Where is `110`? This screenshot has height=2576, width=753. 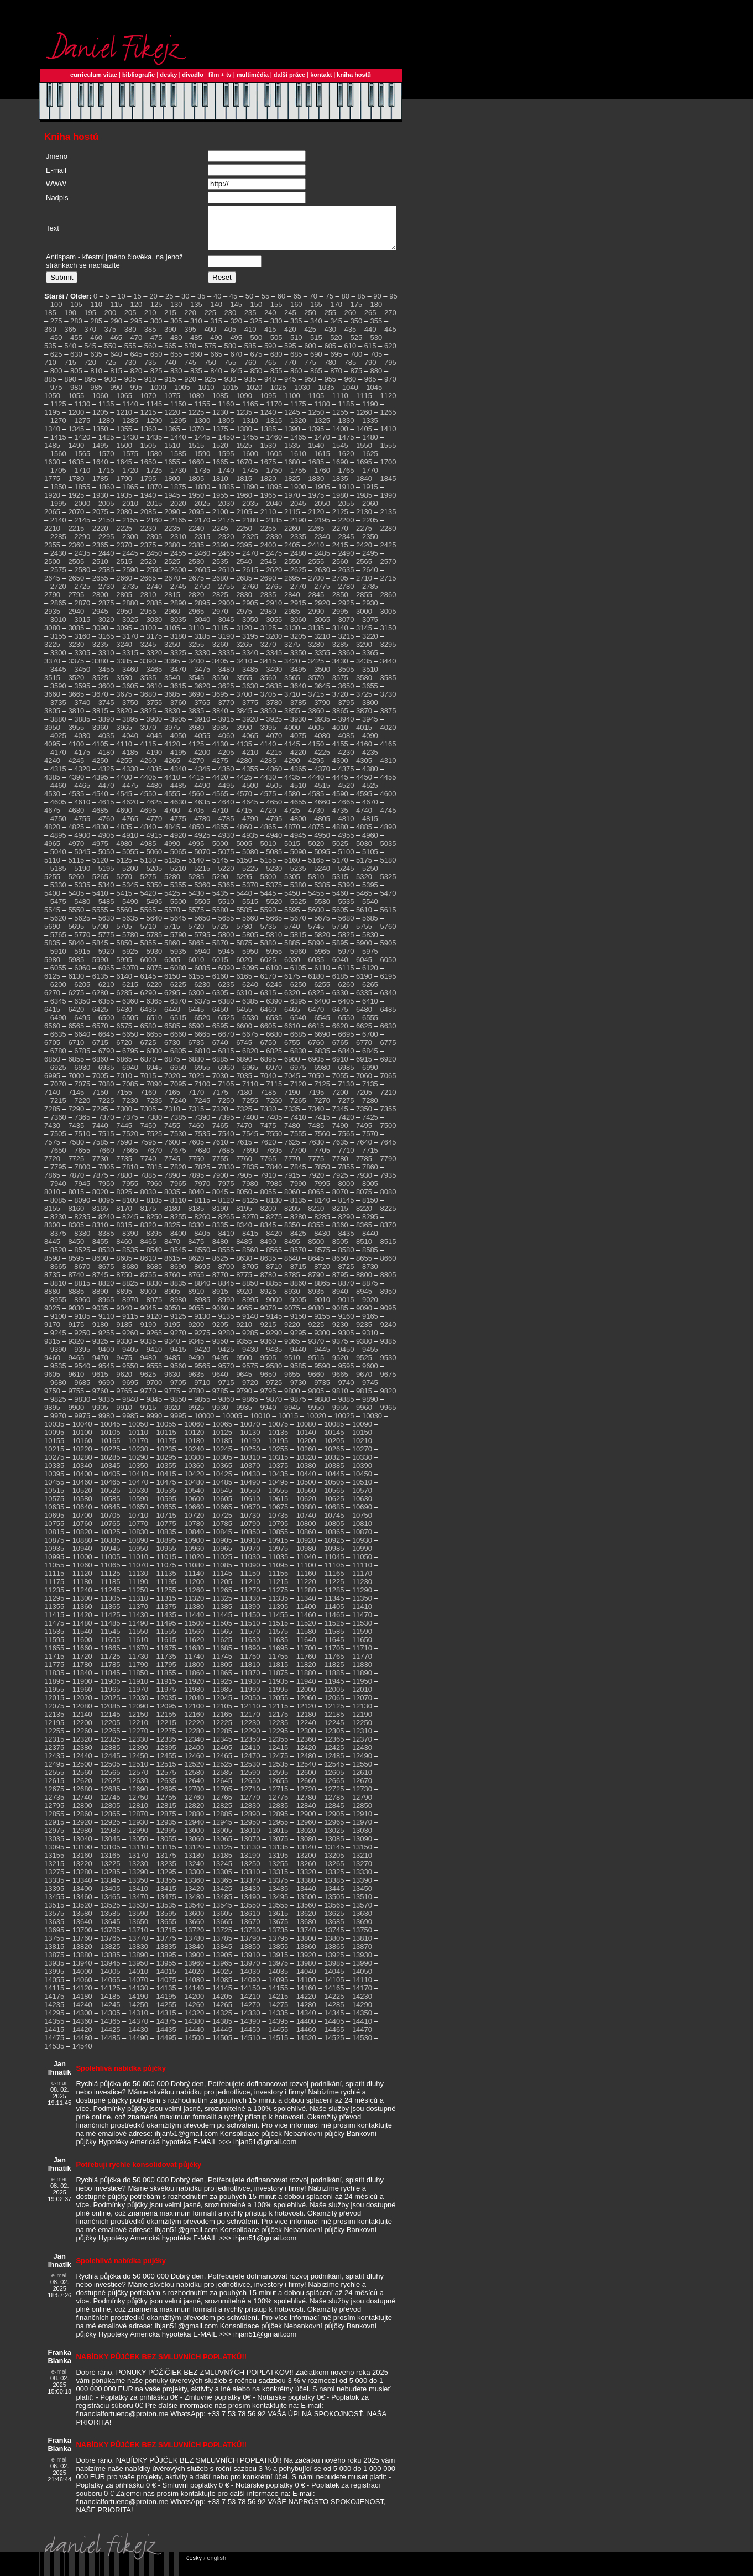
110 is located at coordinates (96, 313).